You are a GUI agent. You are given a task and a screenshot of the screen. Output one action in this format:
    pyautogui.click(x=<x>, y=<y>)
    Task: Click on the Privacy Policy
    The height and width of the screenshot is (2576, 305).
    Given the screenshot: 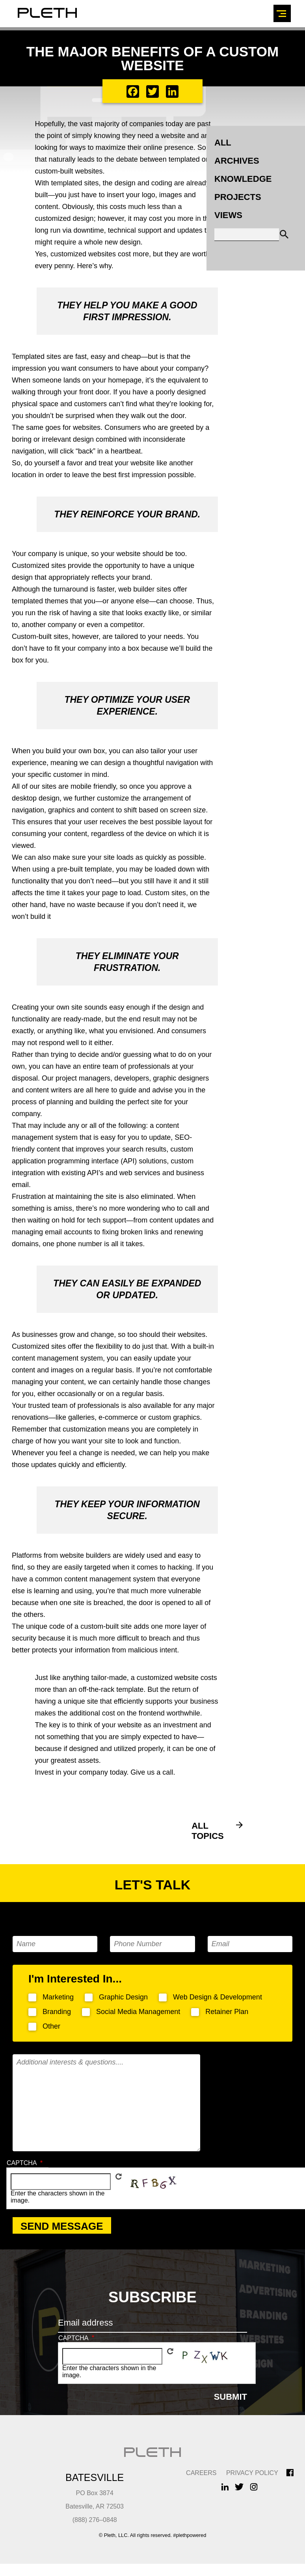 What is the action you would take?
    pyautogui.click(x=252, y=2473)
    